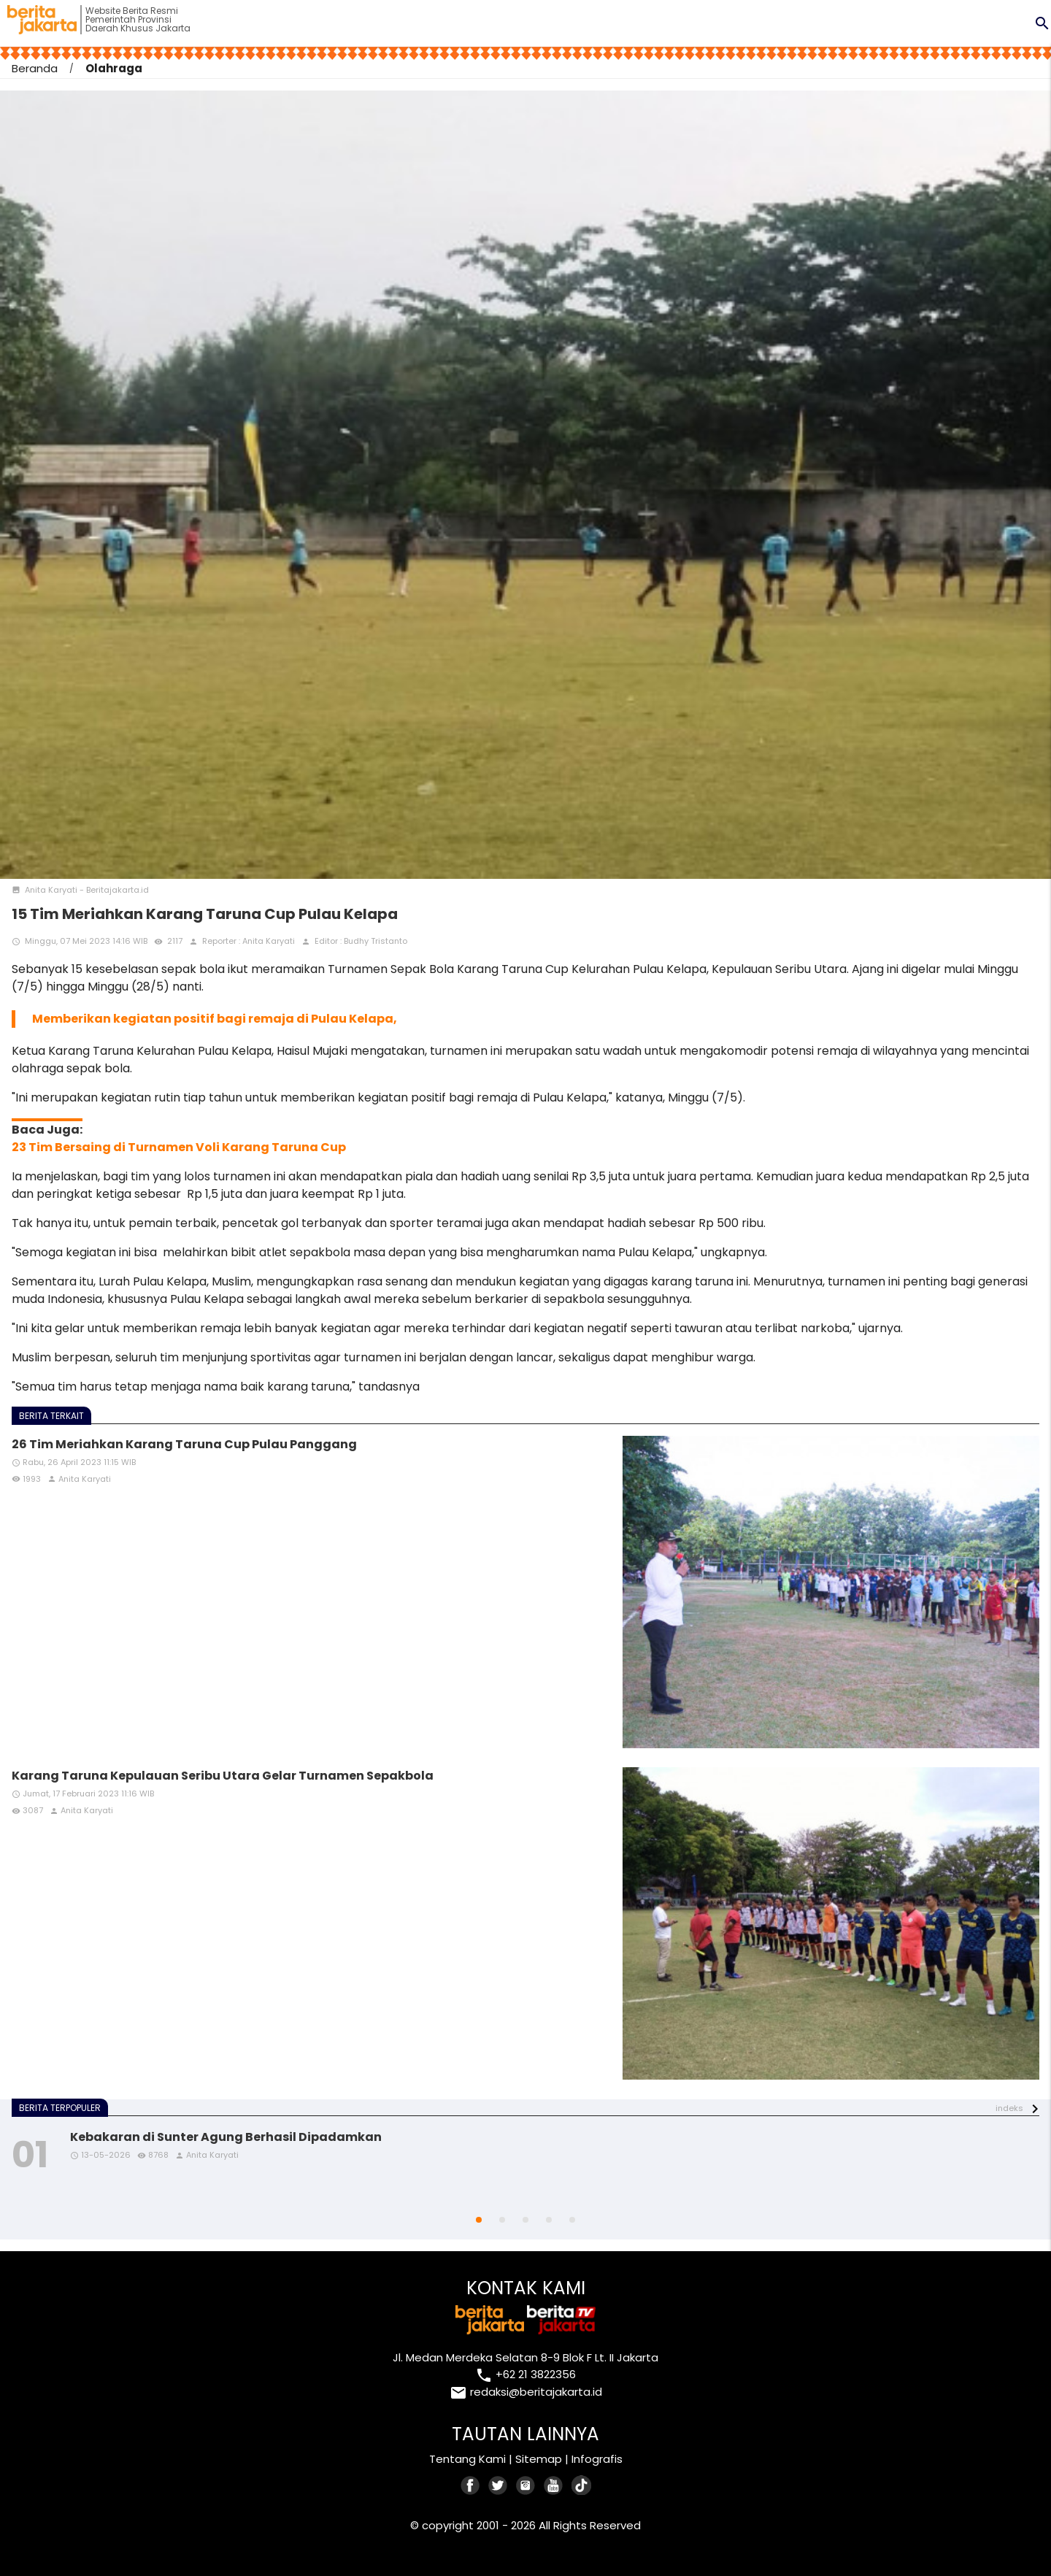 Image resolution: width=1051 pixels, height=2576 pixels. Describe the element at coordinates (226, 2137) in the screenshot. I see `Kebakaran di Sunter Agung Berhasil Dipadamkan` at that location.